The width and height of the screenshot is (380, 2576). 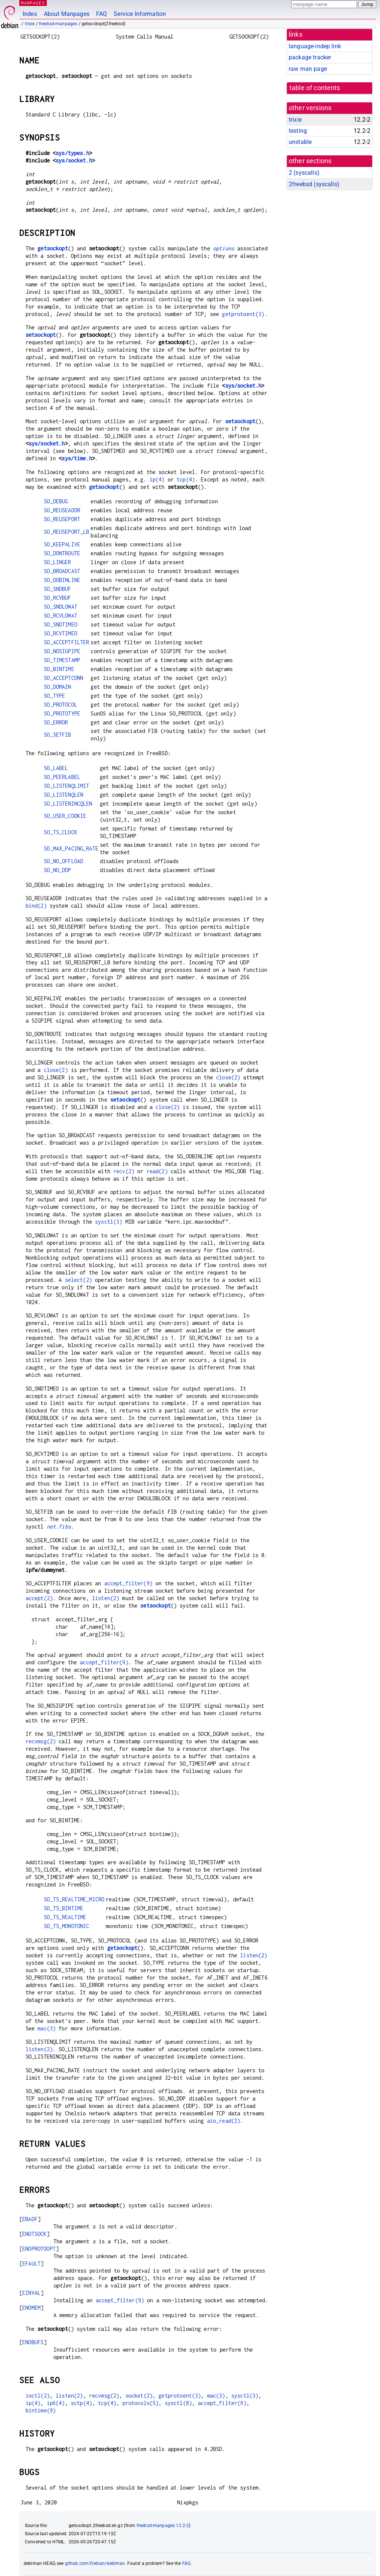 What do you see at coordinates (243, 314) in the screenshot?
I see `getprotoent(3)` at bounding box center [243, 314].